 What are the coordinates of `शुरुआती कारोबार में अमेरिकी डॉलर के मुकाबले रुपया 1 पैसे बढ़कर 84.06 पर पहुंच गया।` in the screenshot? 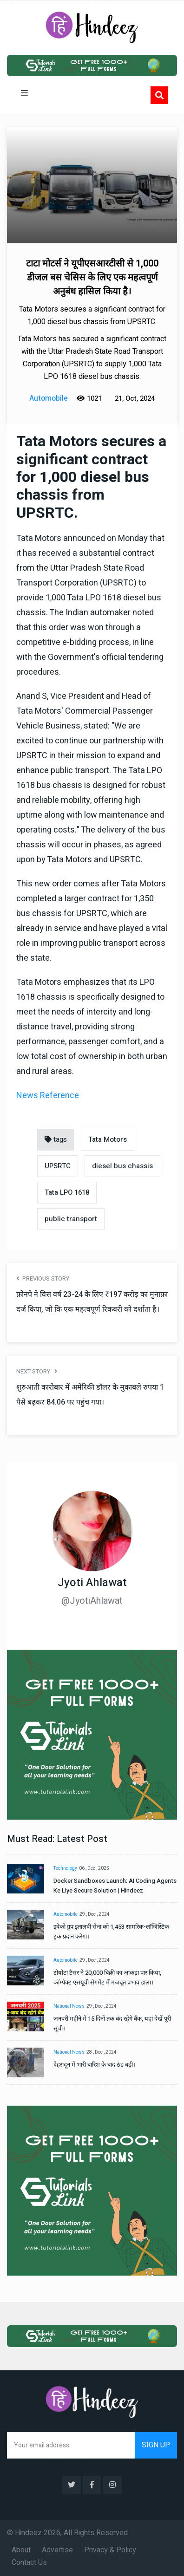 It's located at (90, 1395).